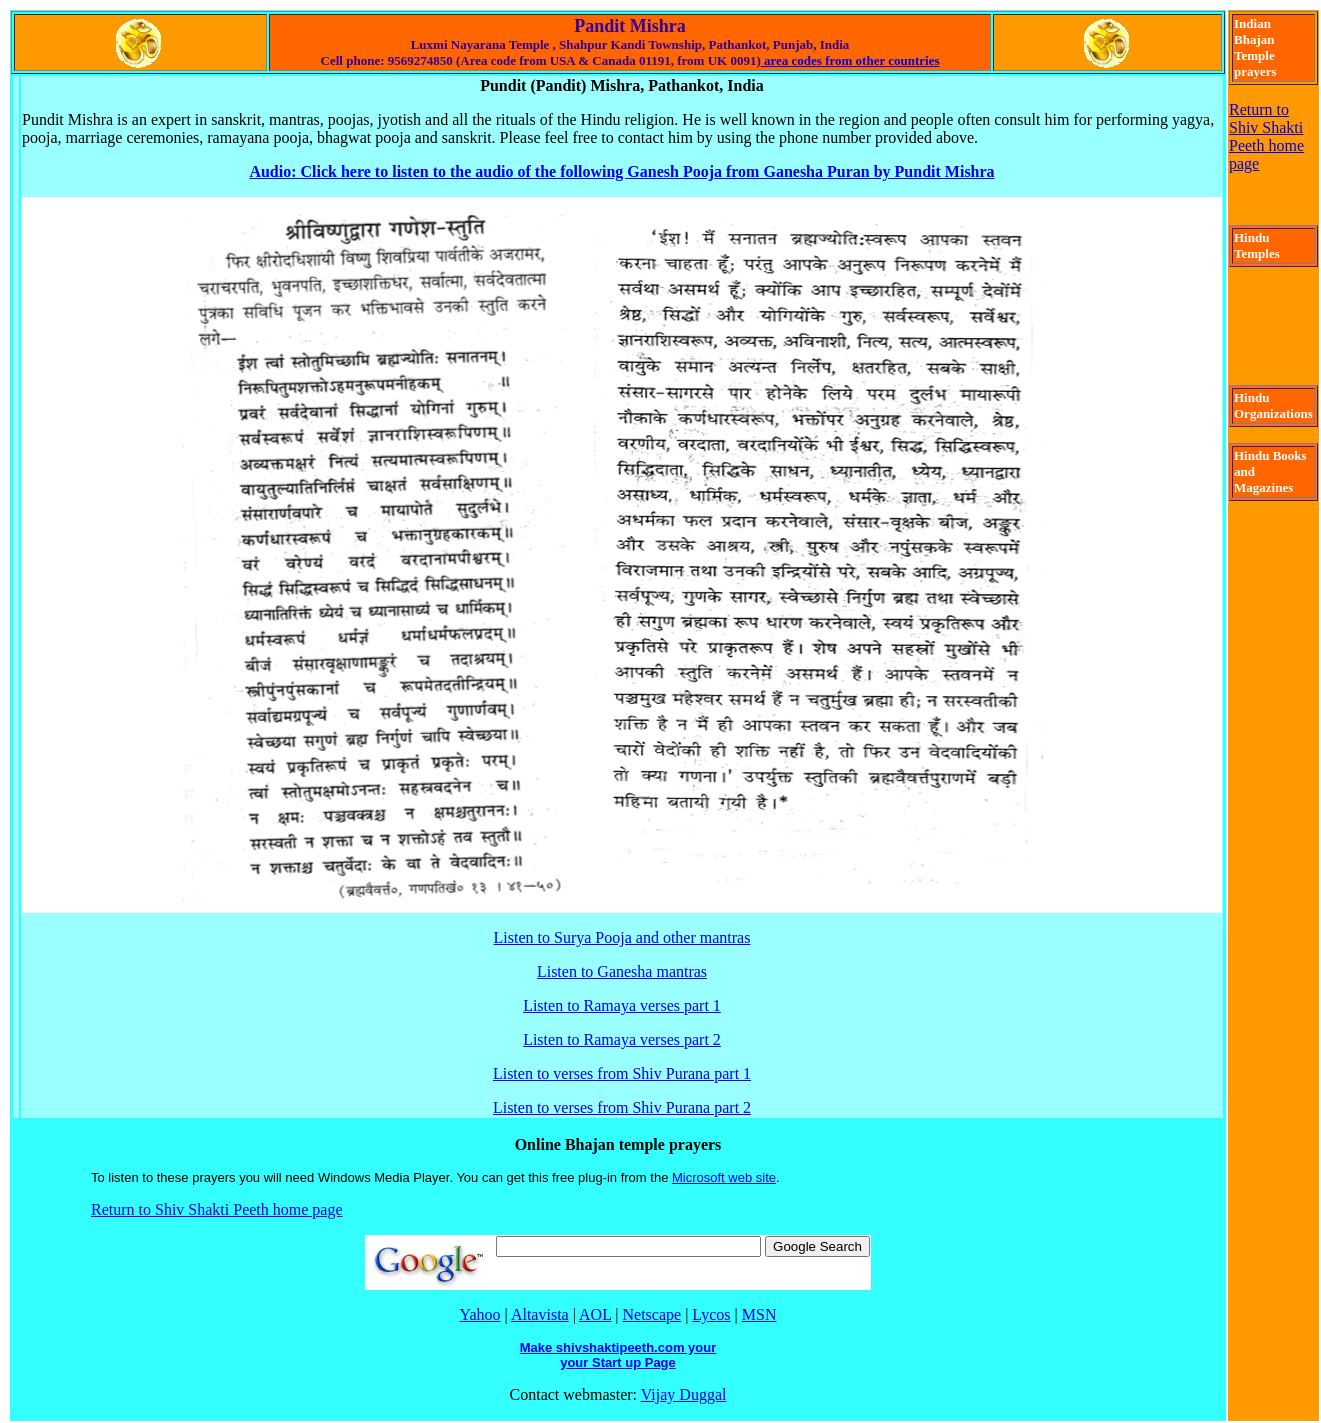  I want to click on Listen to Ramaya verses part 1, so click(622, 1005).